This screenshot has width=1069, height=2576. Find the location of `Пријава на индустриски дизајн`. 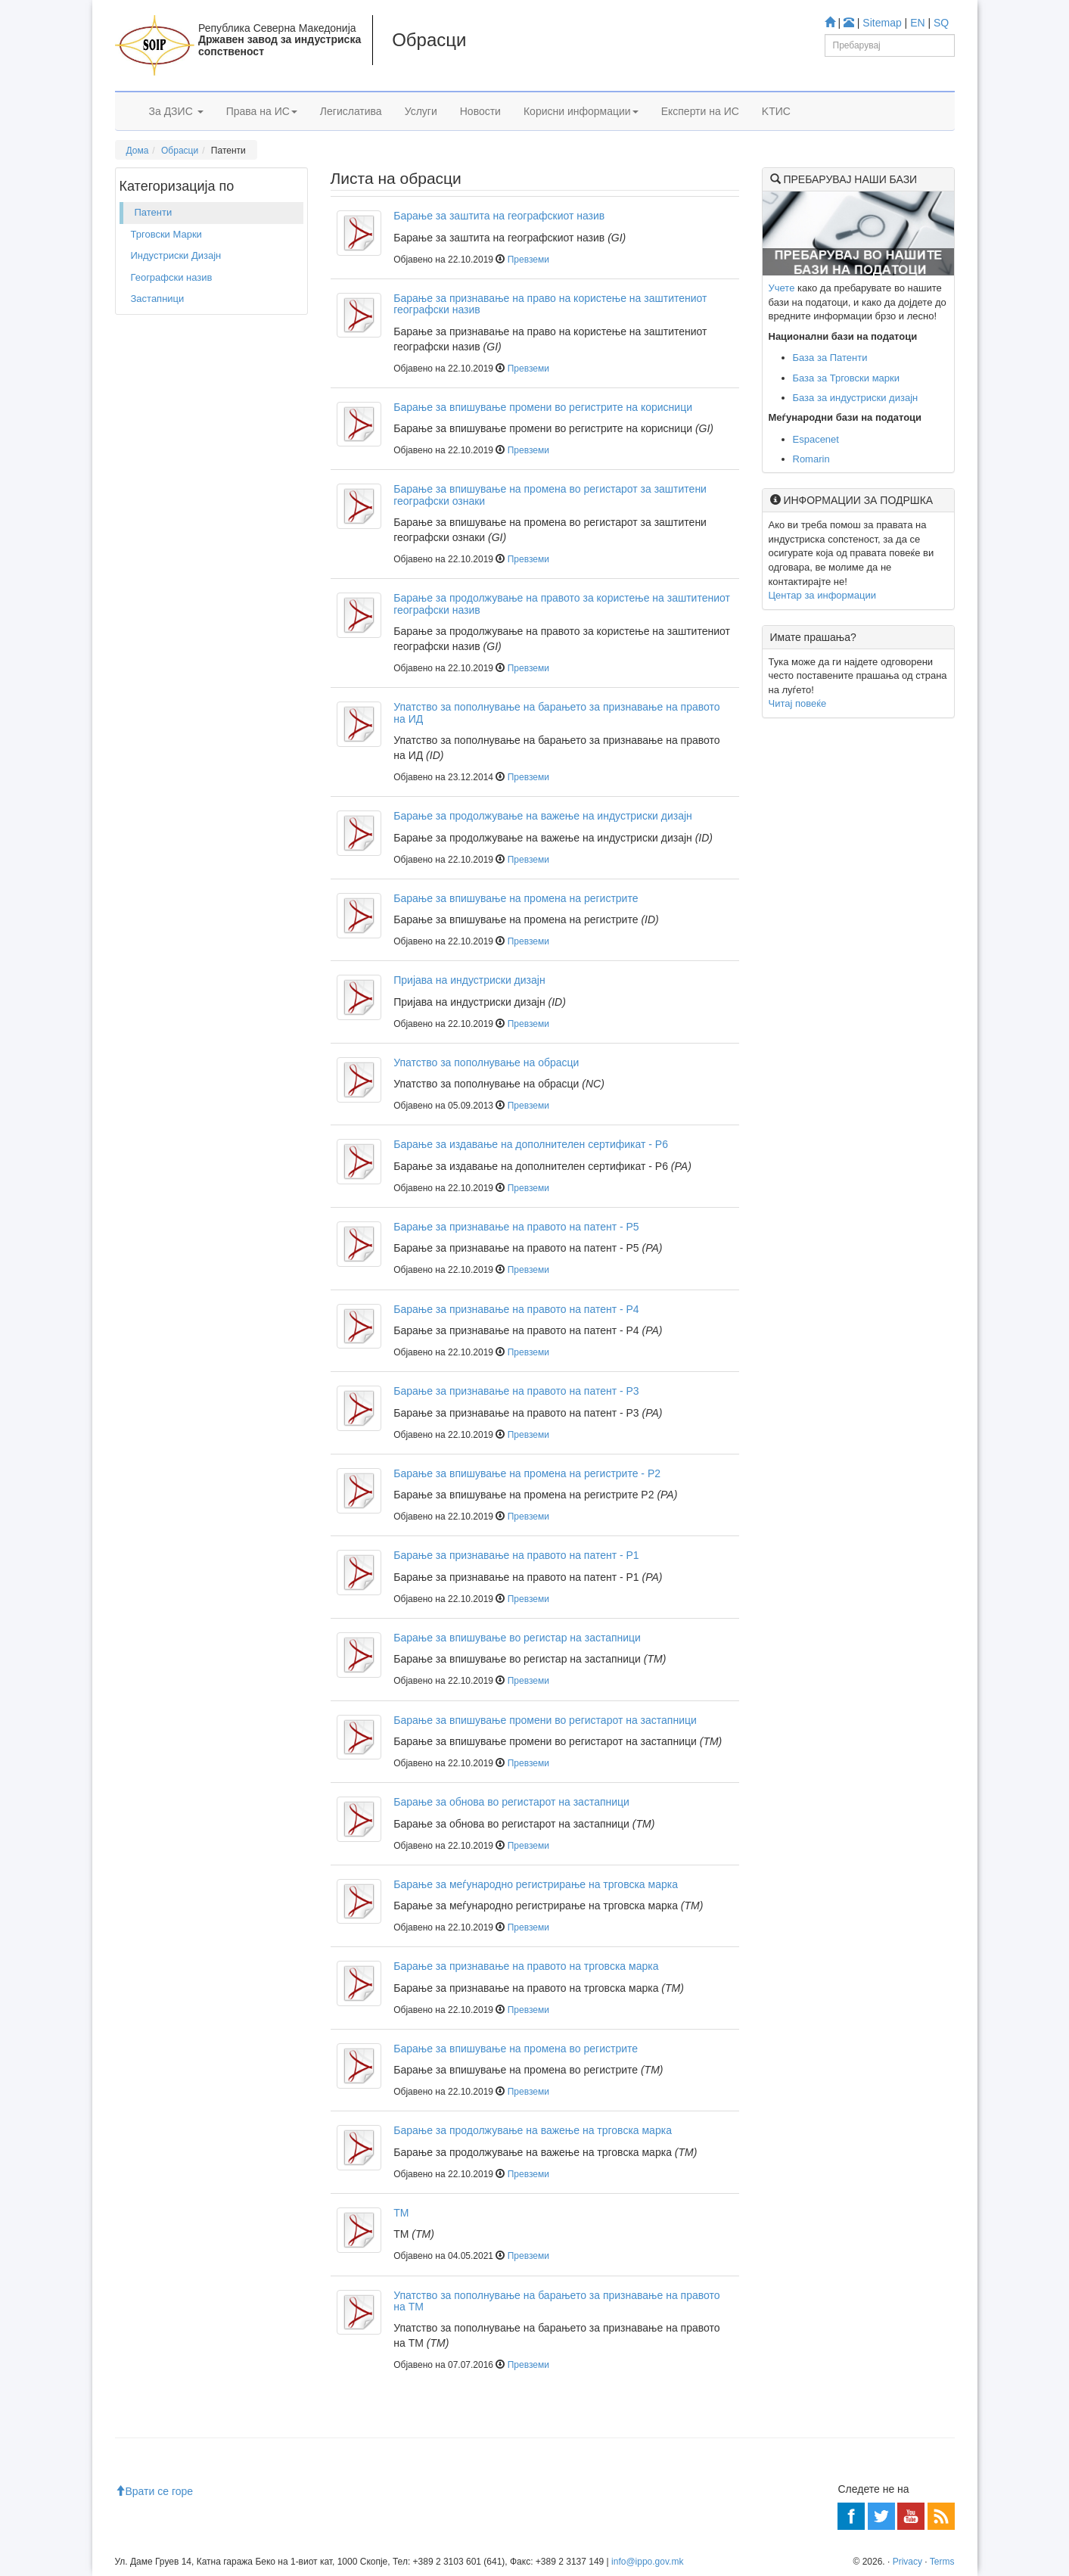

Пријава на индустриски дизајн is located at coordinates (469, 980).